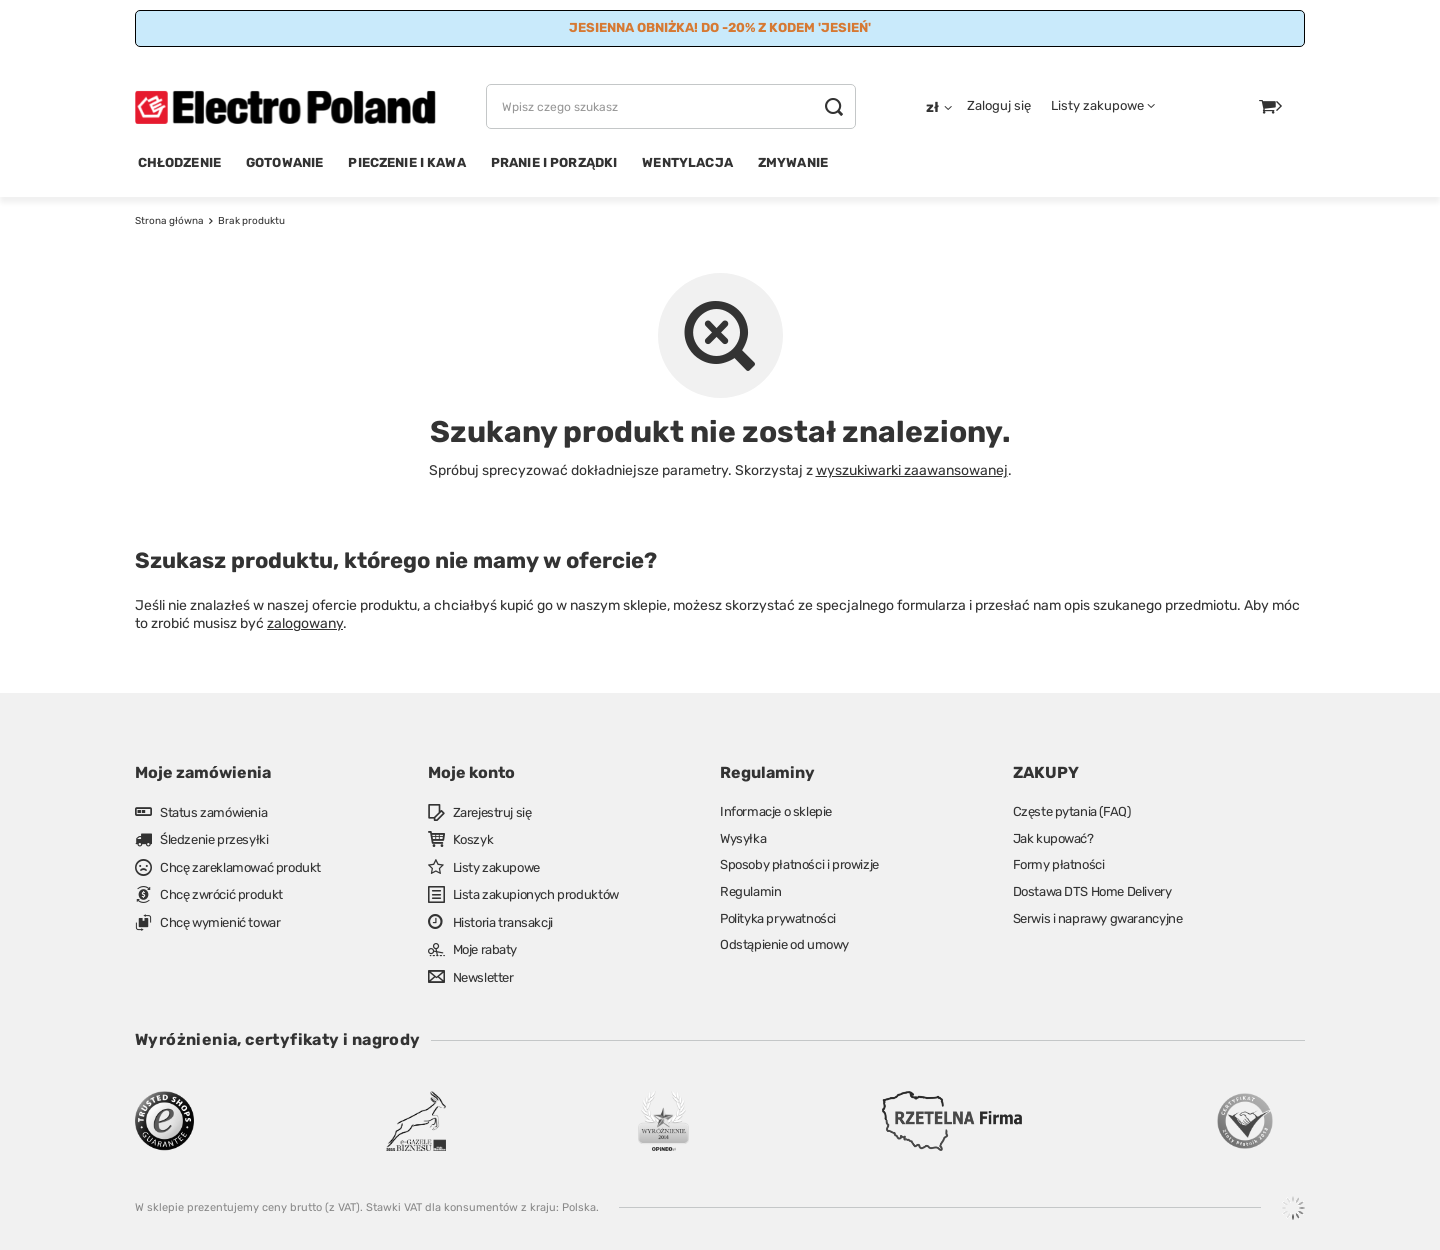 The width and height of the screenshot is (1440, 1250). I want to click on PIECZENIE I KAWA, so click(406, 162).